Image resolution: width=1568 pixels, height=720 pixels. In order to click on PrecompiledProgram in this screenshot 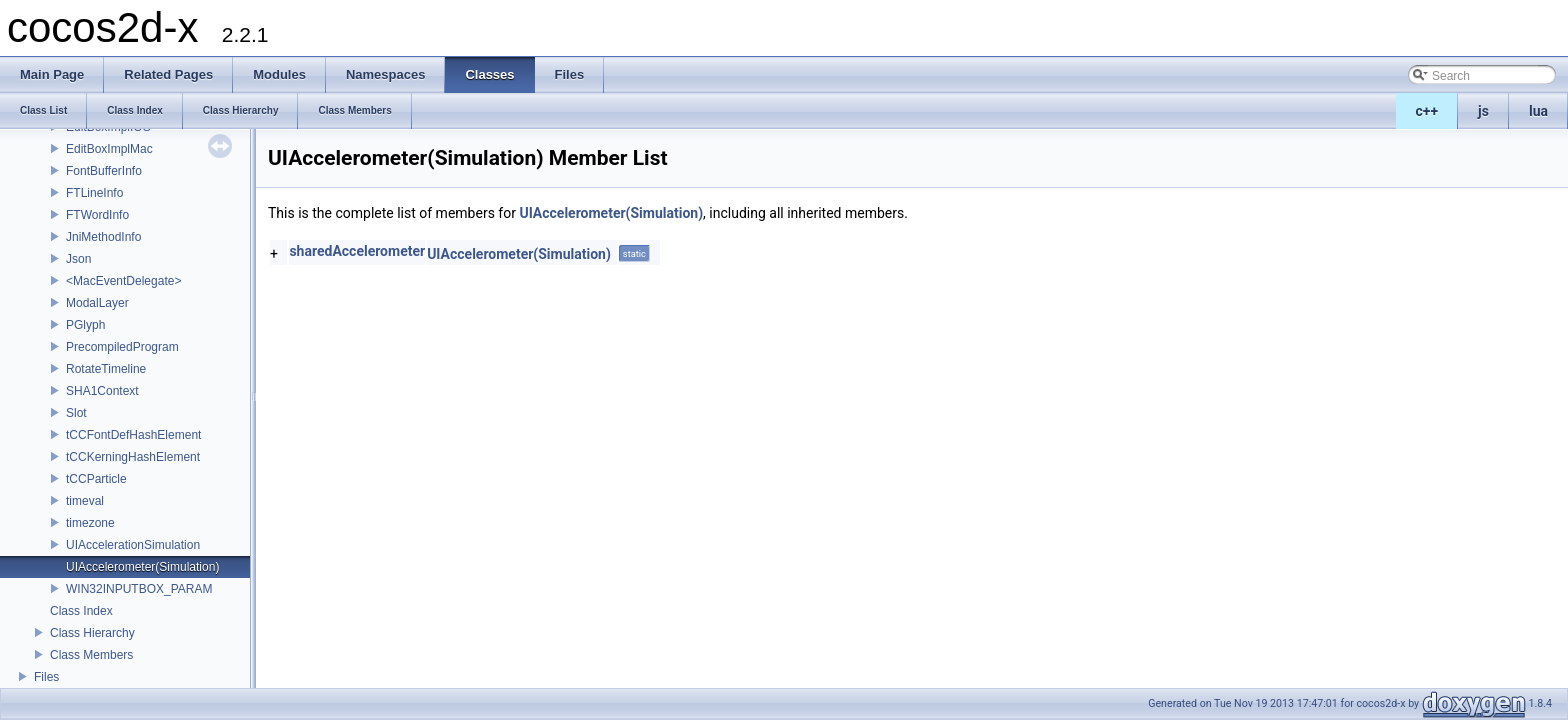, I will do `click(122, 347)`.